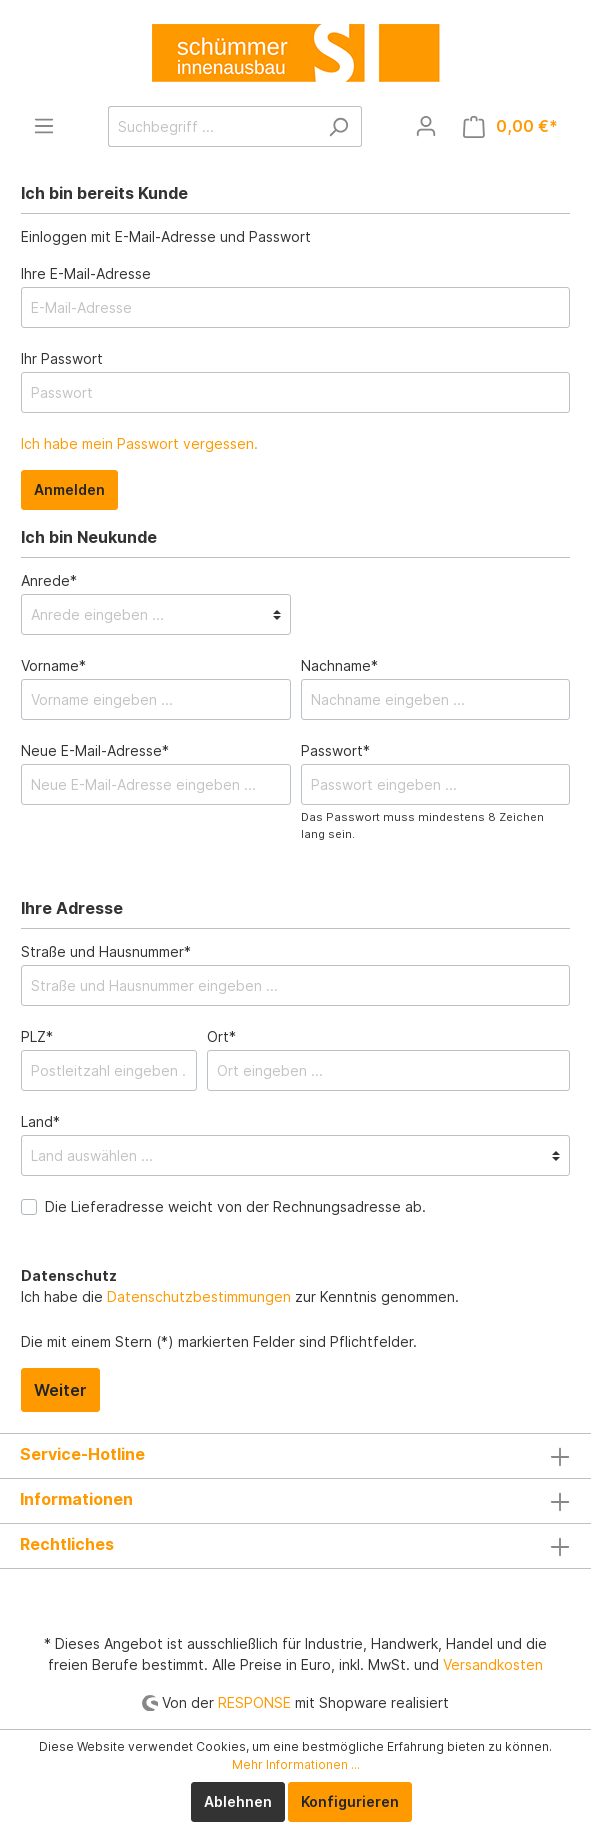 Image resolution: width=591 pixels, height=1830 pixels. I want to click on [Suchen], so click(338, 126).